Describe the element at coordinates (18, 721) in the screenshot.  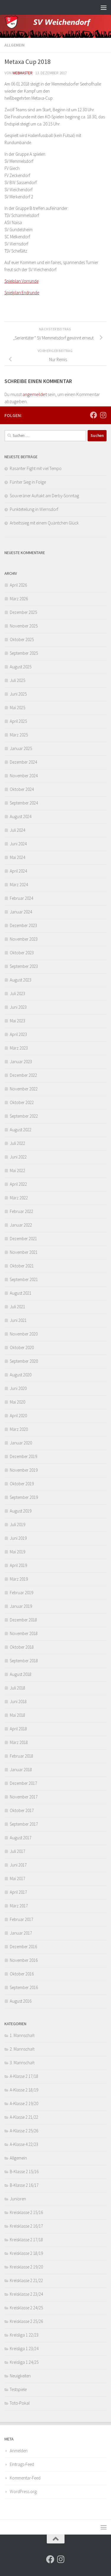
I see `April 2025` at that location.